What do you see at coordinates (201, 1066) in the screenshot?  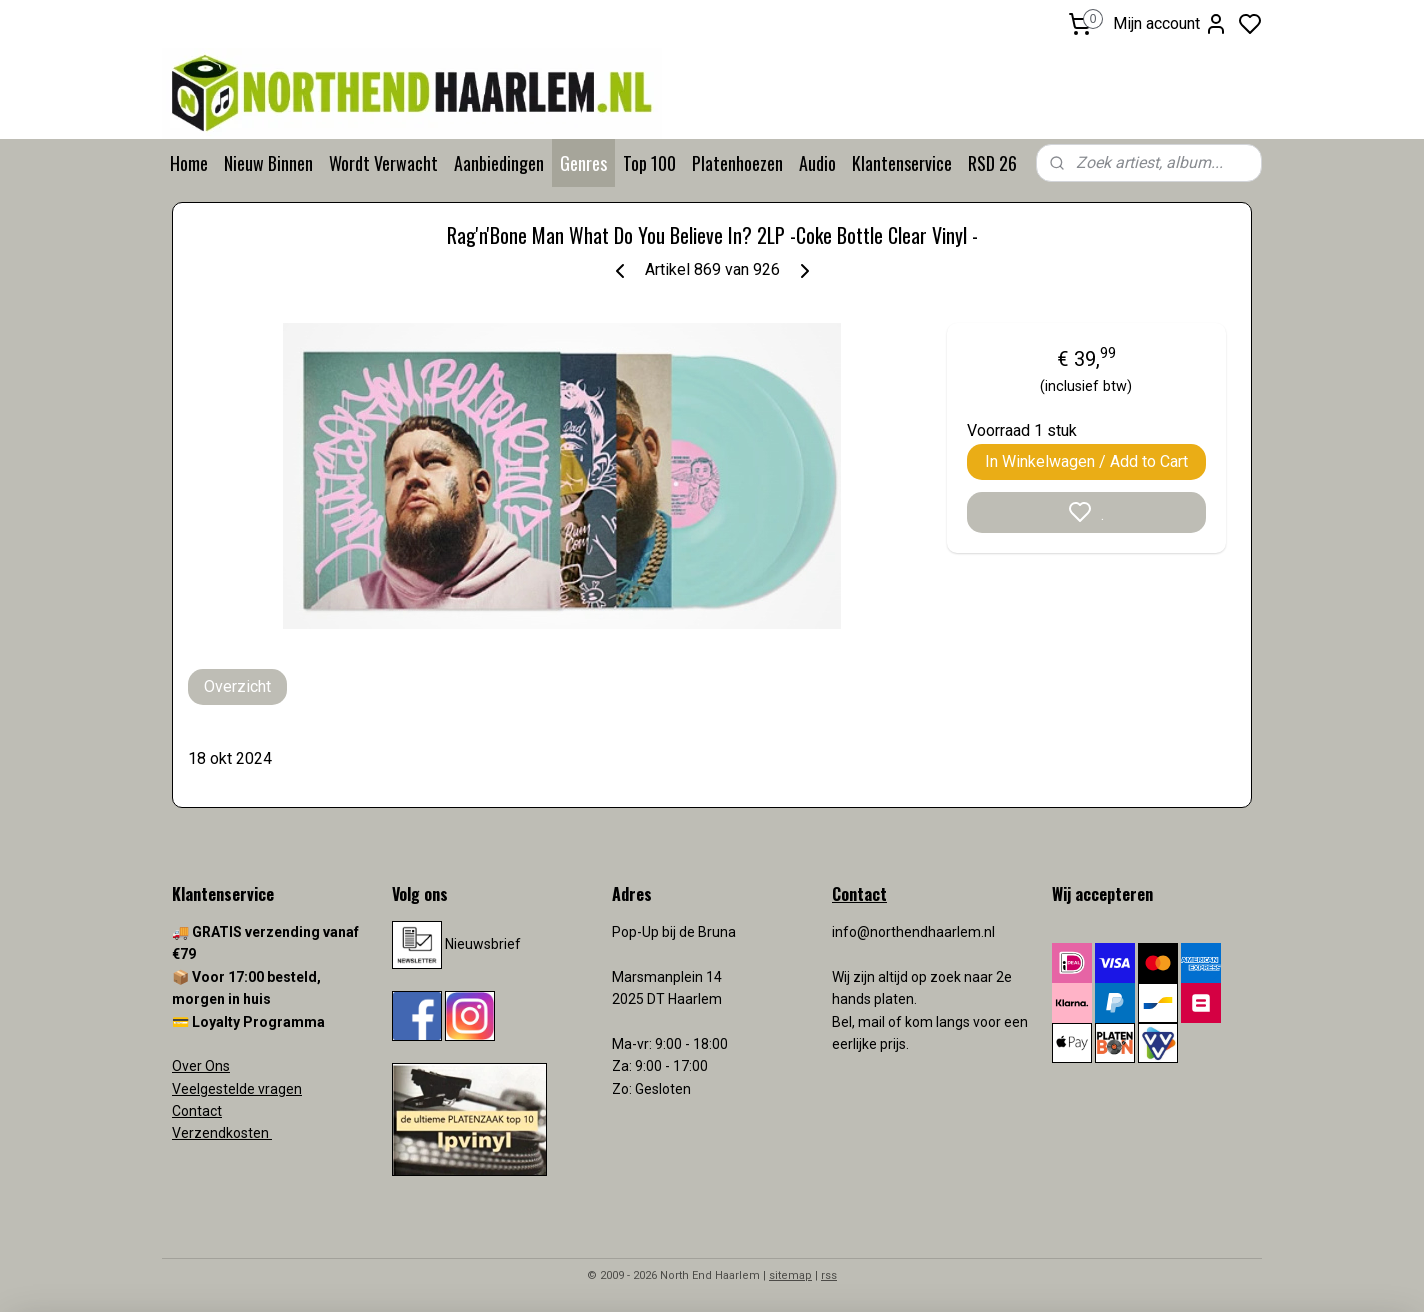 I see `Over Ons` at bounding box center [201, 1066].